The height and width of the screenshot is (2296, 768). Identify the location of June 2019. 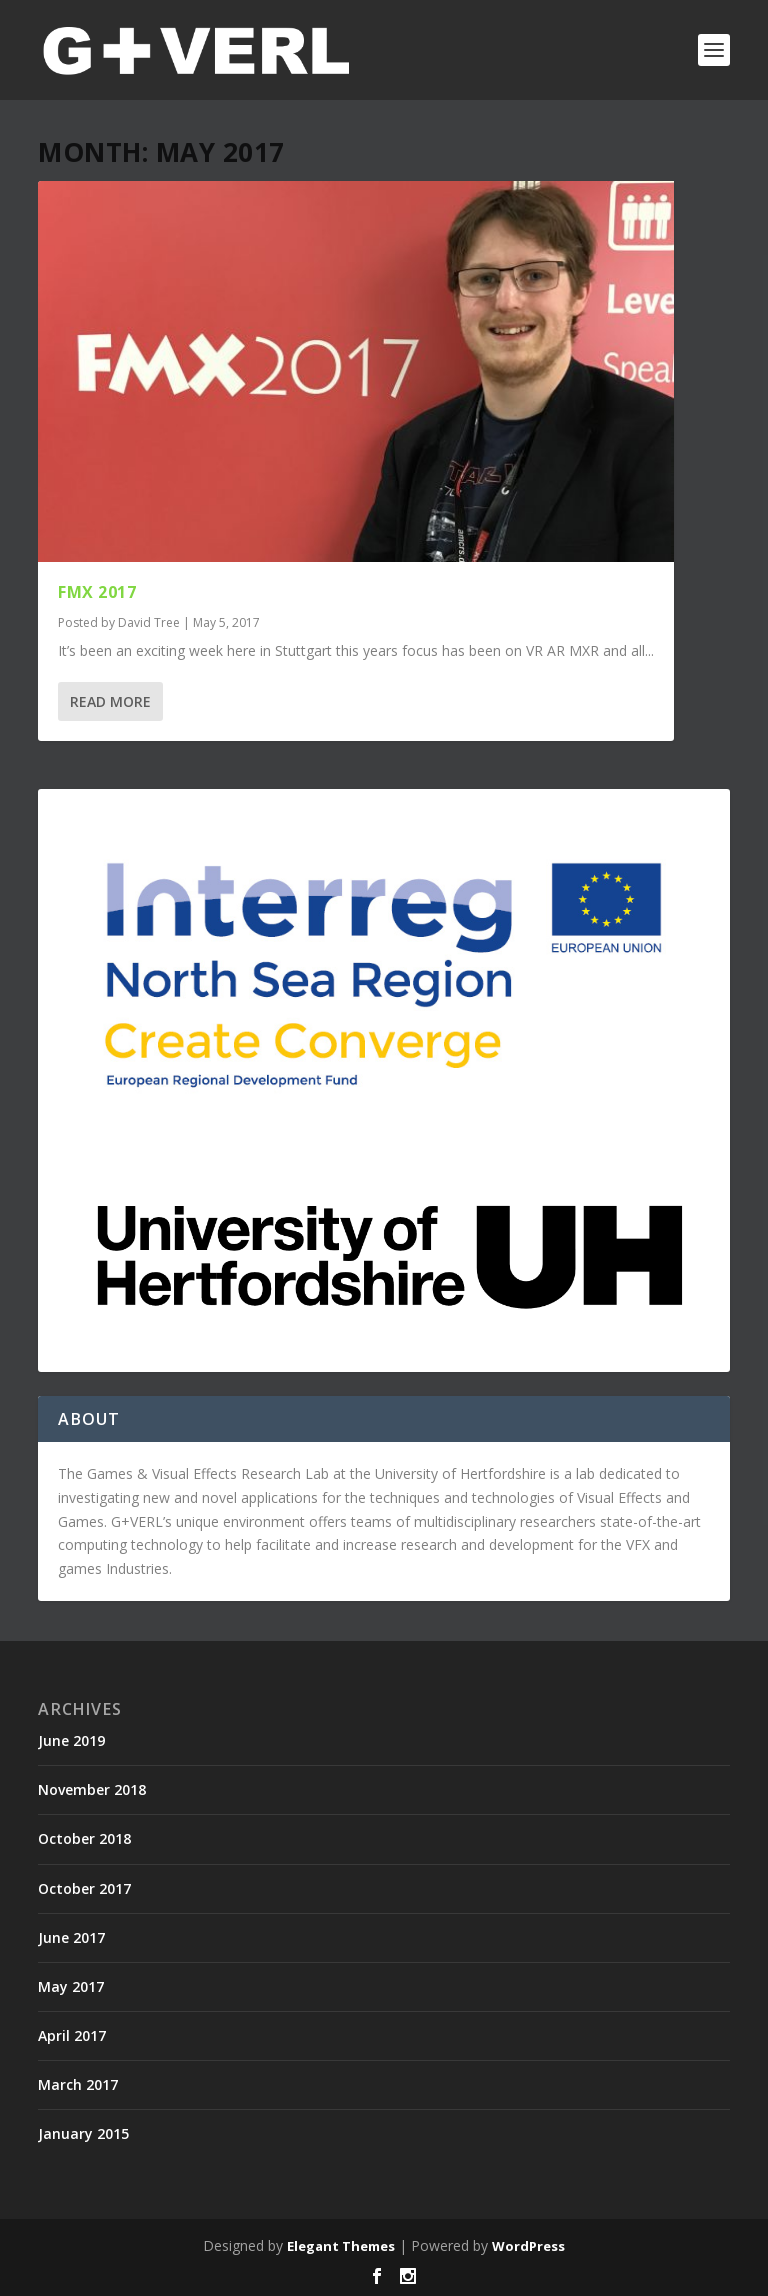
(71, 1740).